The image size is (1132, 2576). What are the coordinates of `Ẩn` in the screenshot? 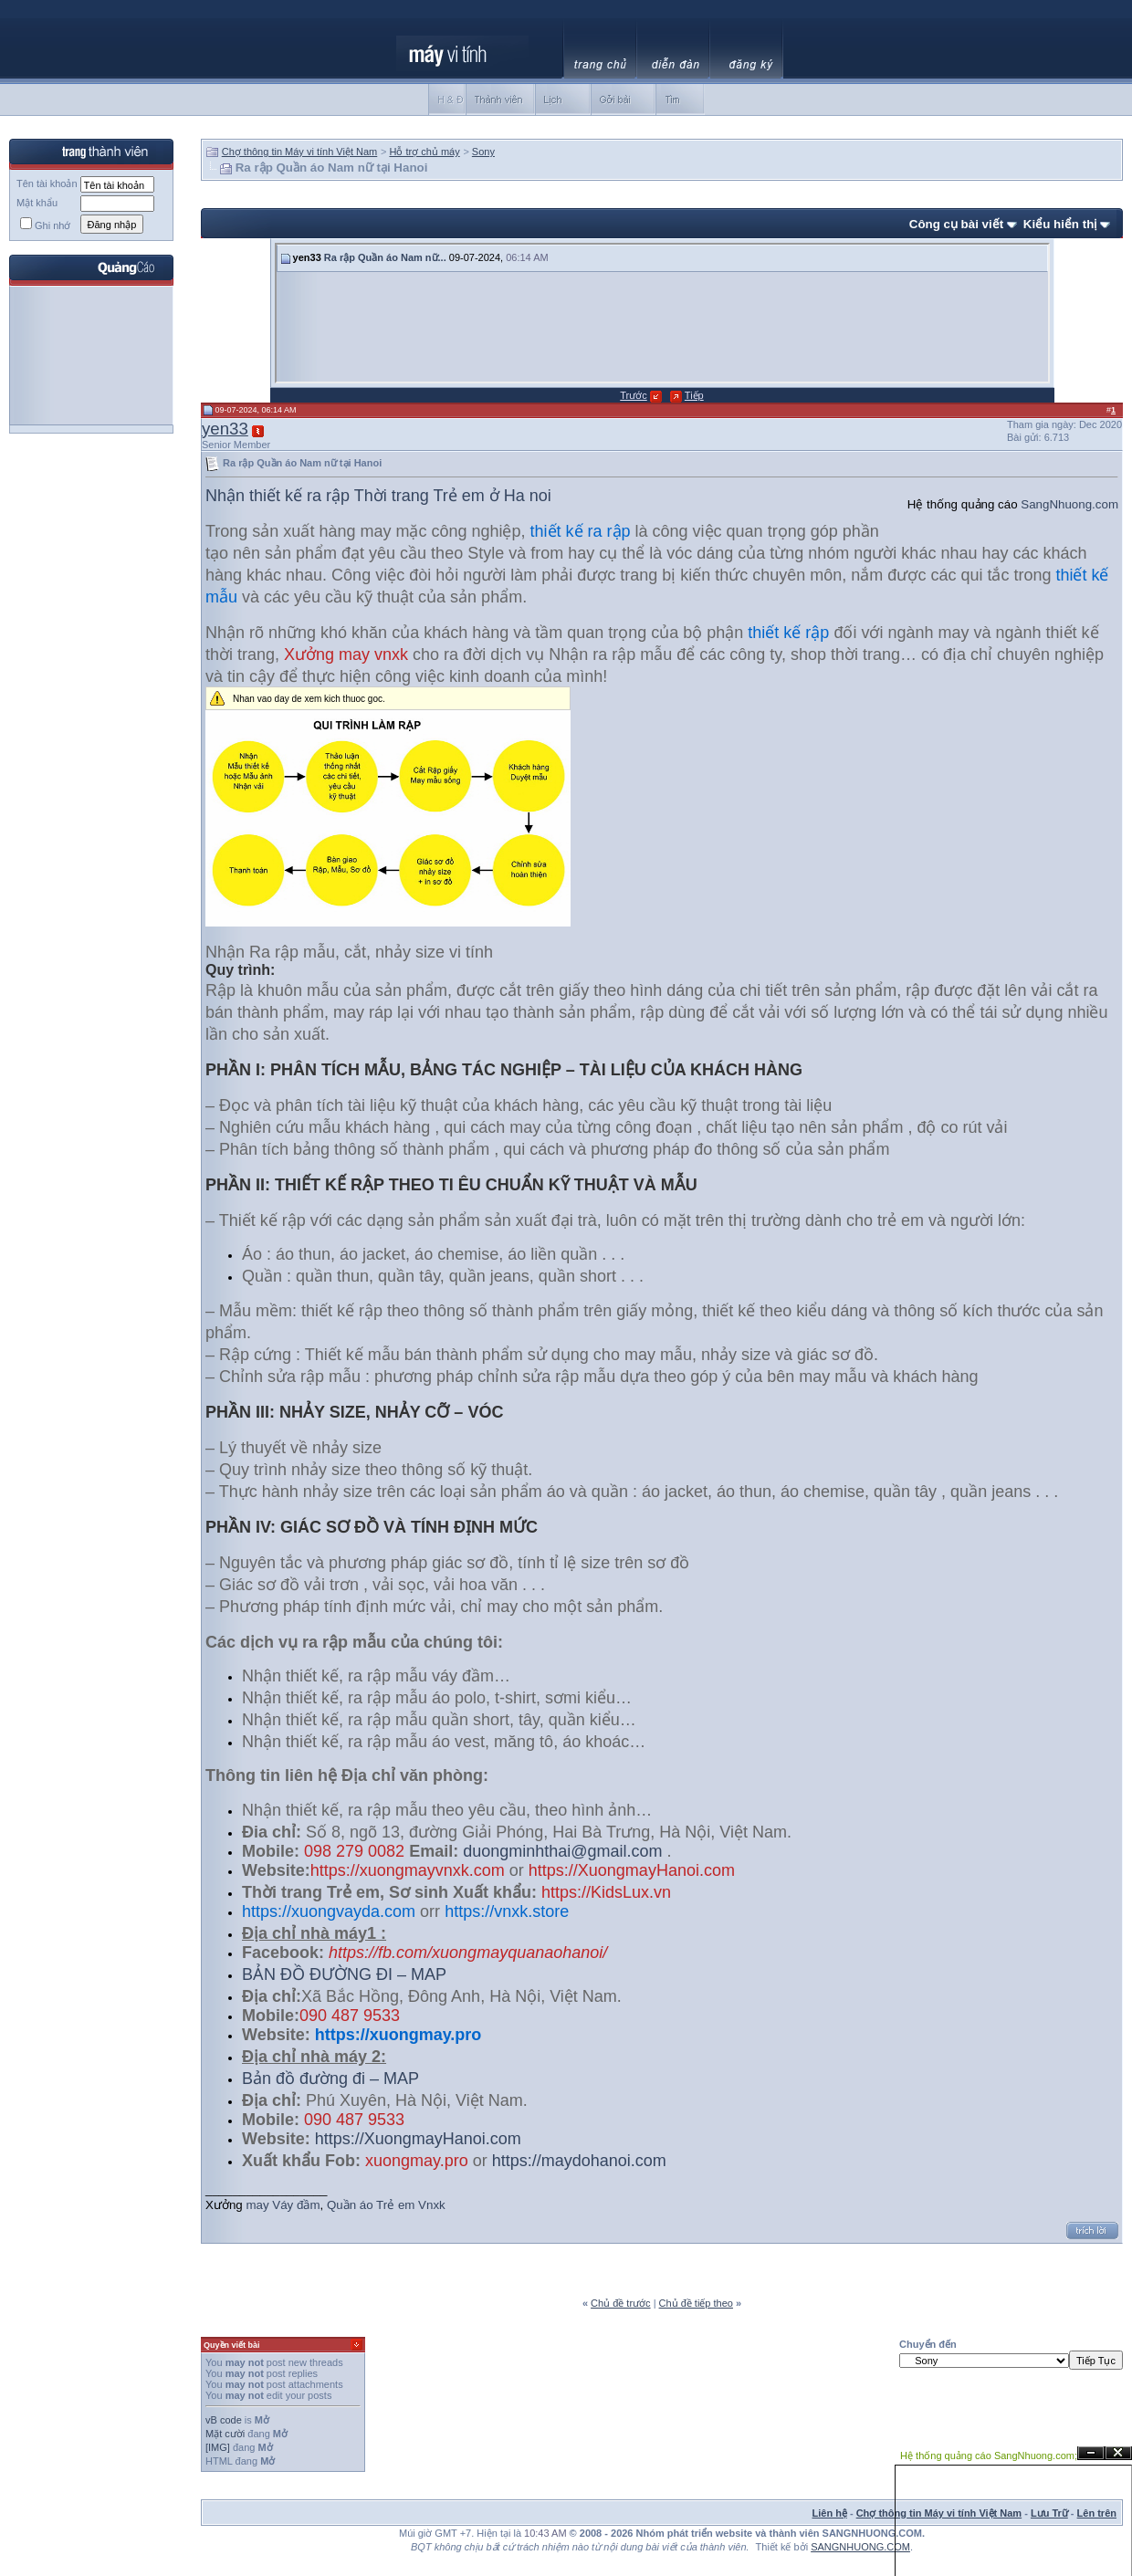 It's located at (1091, 2453).